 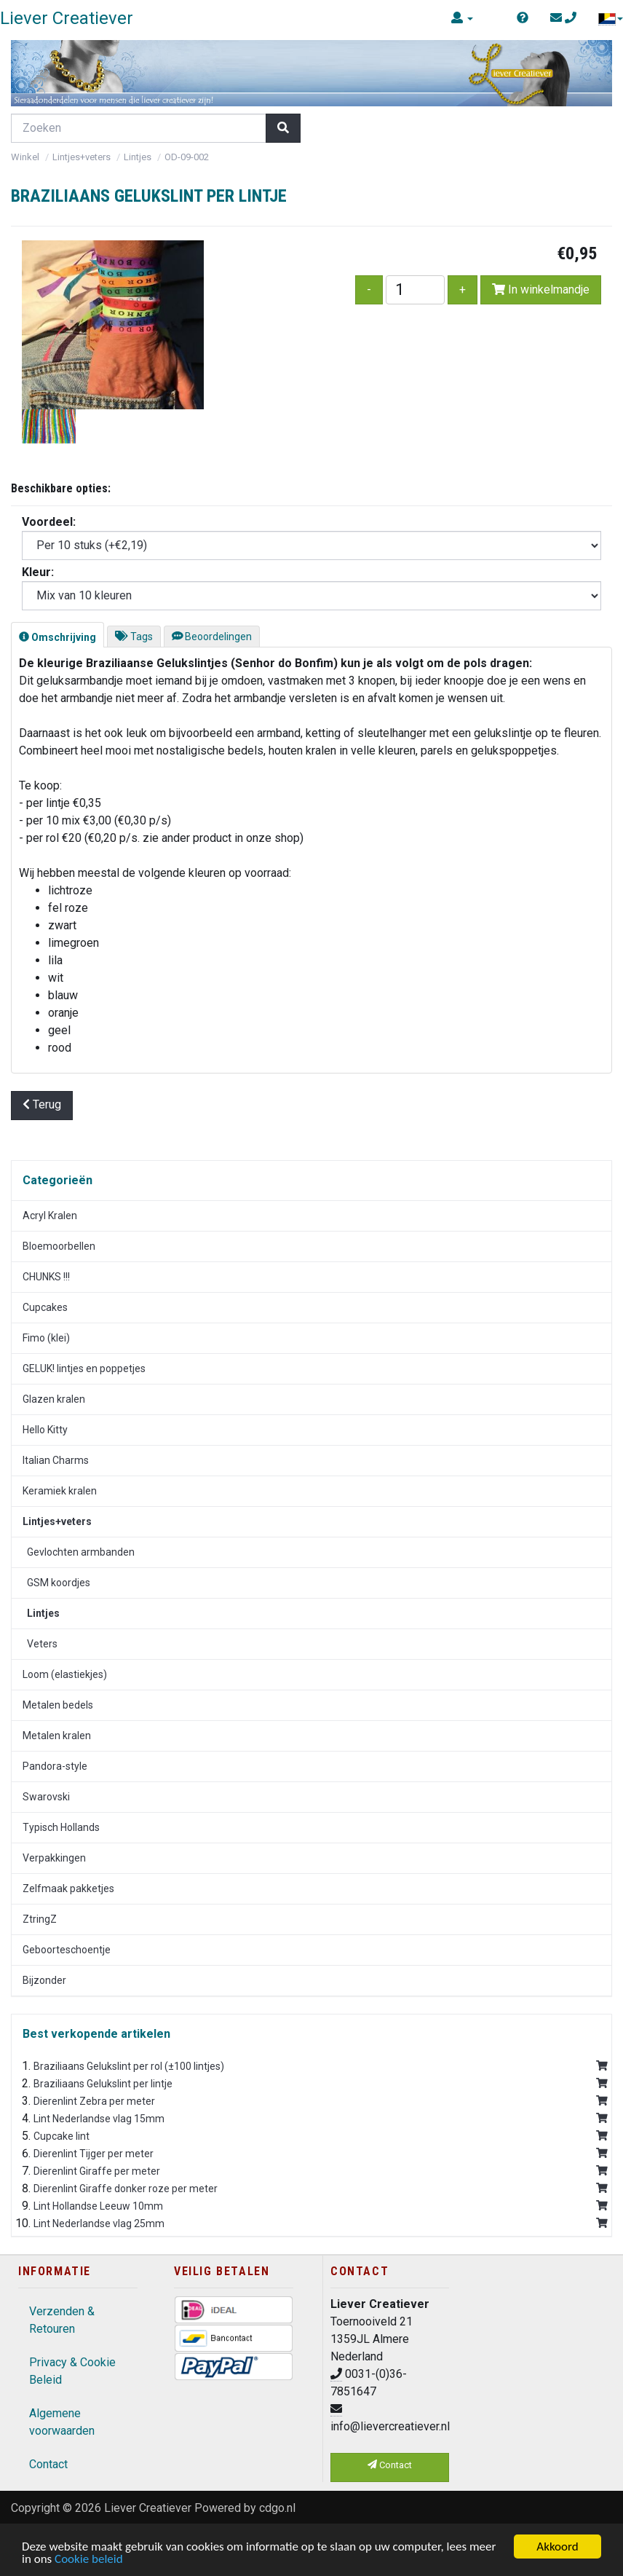 What do you see at coordinates (55, 1766) in the screenshot?
I see `Pandora-style` at bounding box center [55, 1766].